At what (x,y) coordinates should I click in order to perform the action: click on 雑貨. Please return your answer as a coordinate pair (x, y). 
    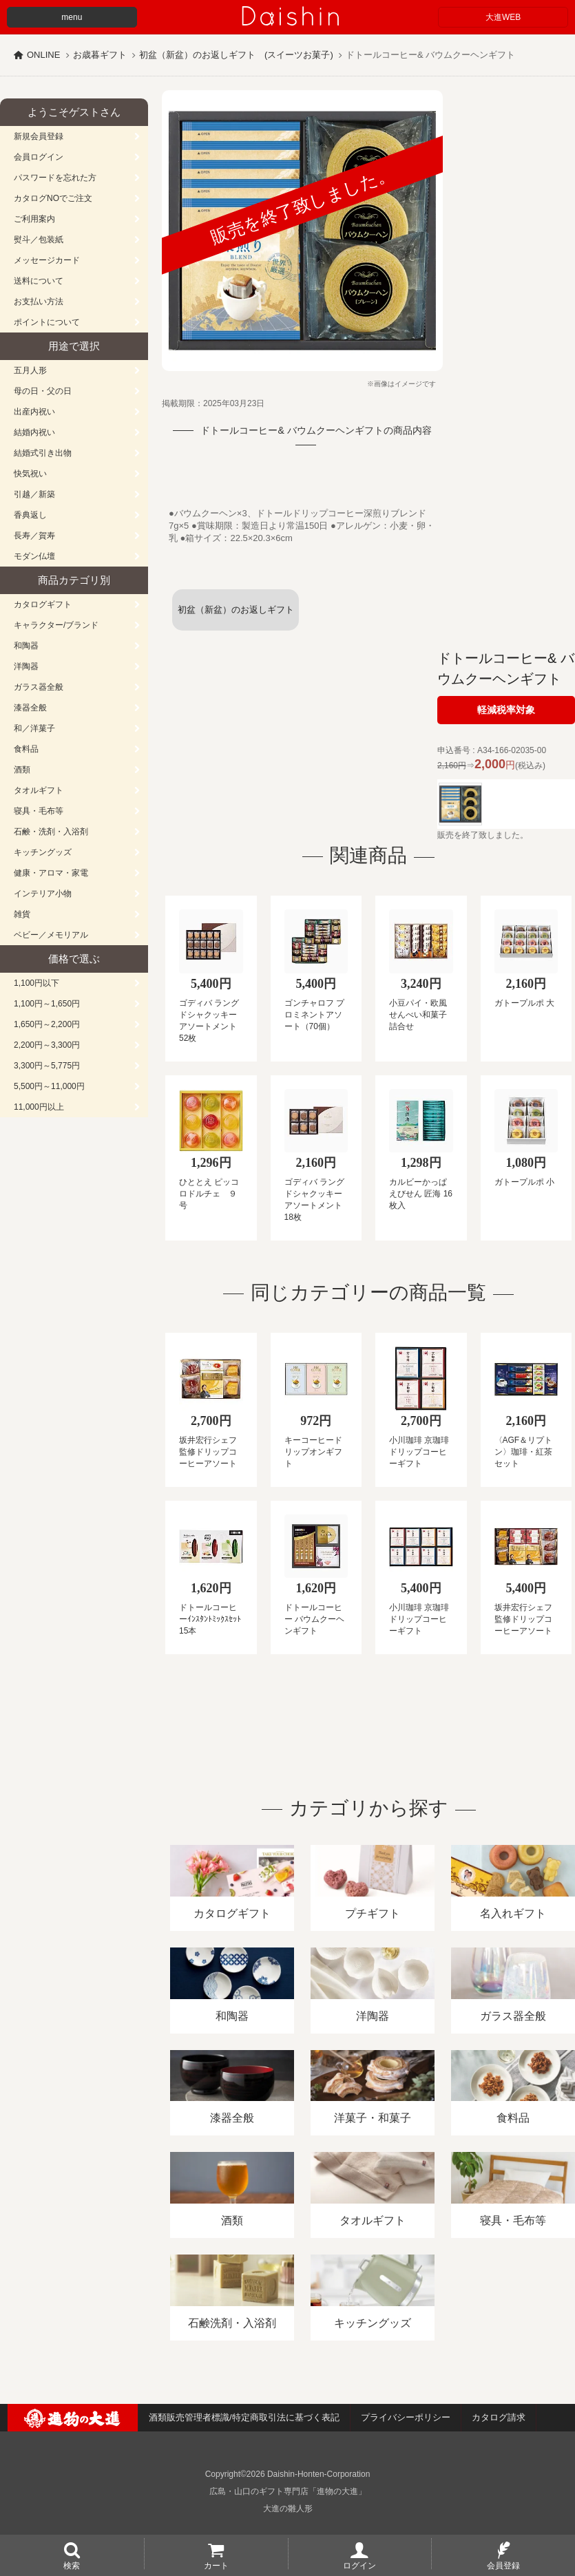
    Looking at the image, I should click on (22, 914).